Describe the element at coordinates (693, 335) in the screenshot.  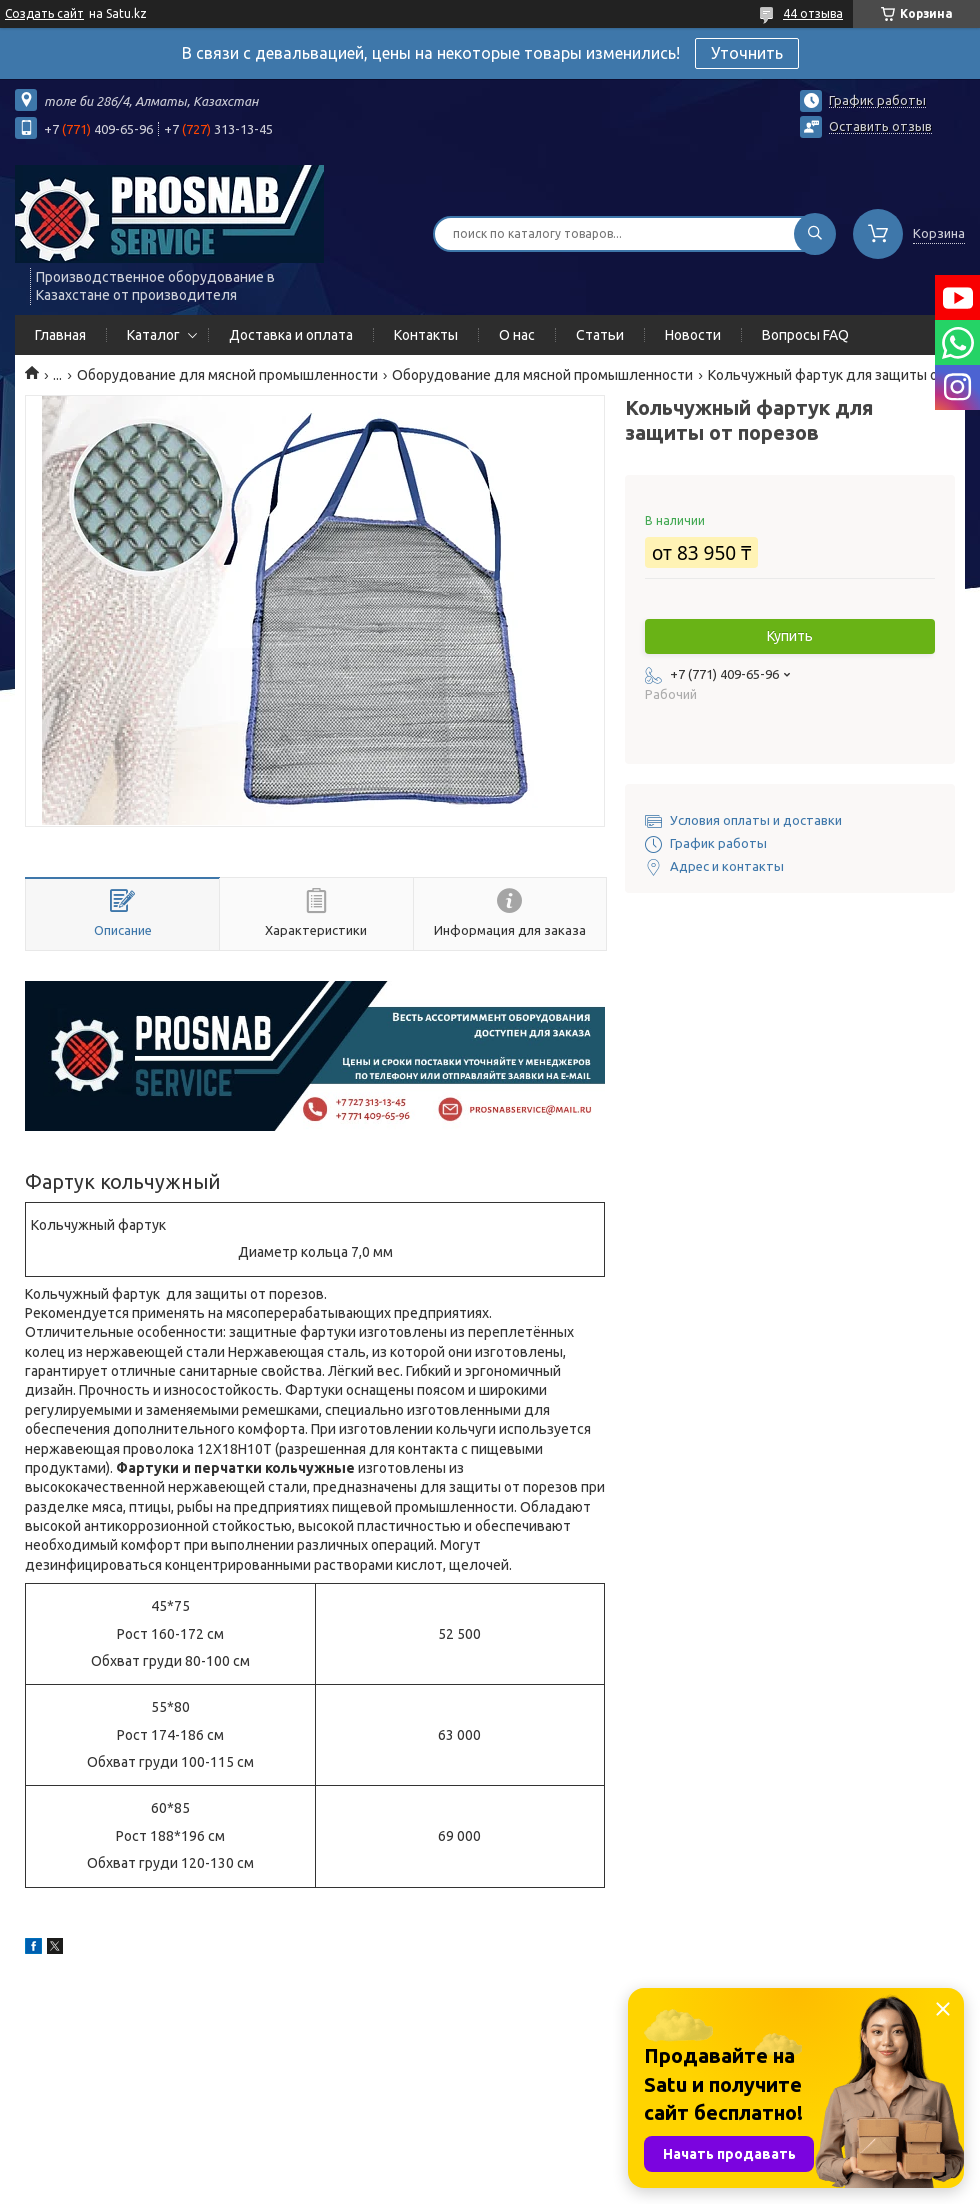
I see `Новости` at that location.